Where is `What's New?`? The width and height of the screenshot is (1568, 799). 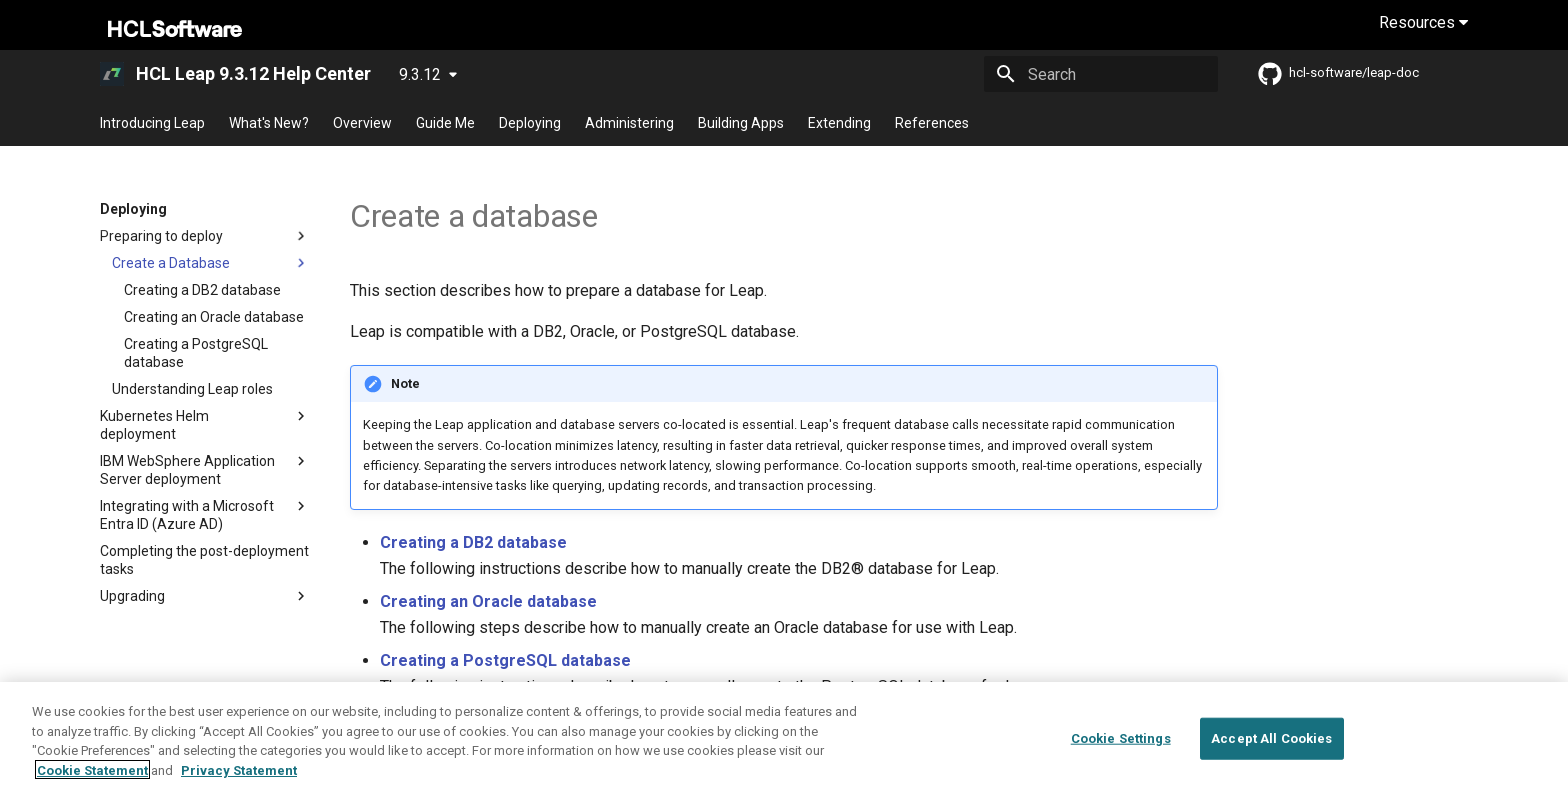 What's New? is located at coordinates (269, 123).